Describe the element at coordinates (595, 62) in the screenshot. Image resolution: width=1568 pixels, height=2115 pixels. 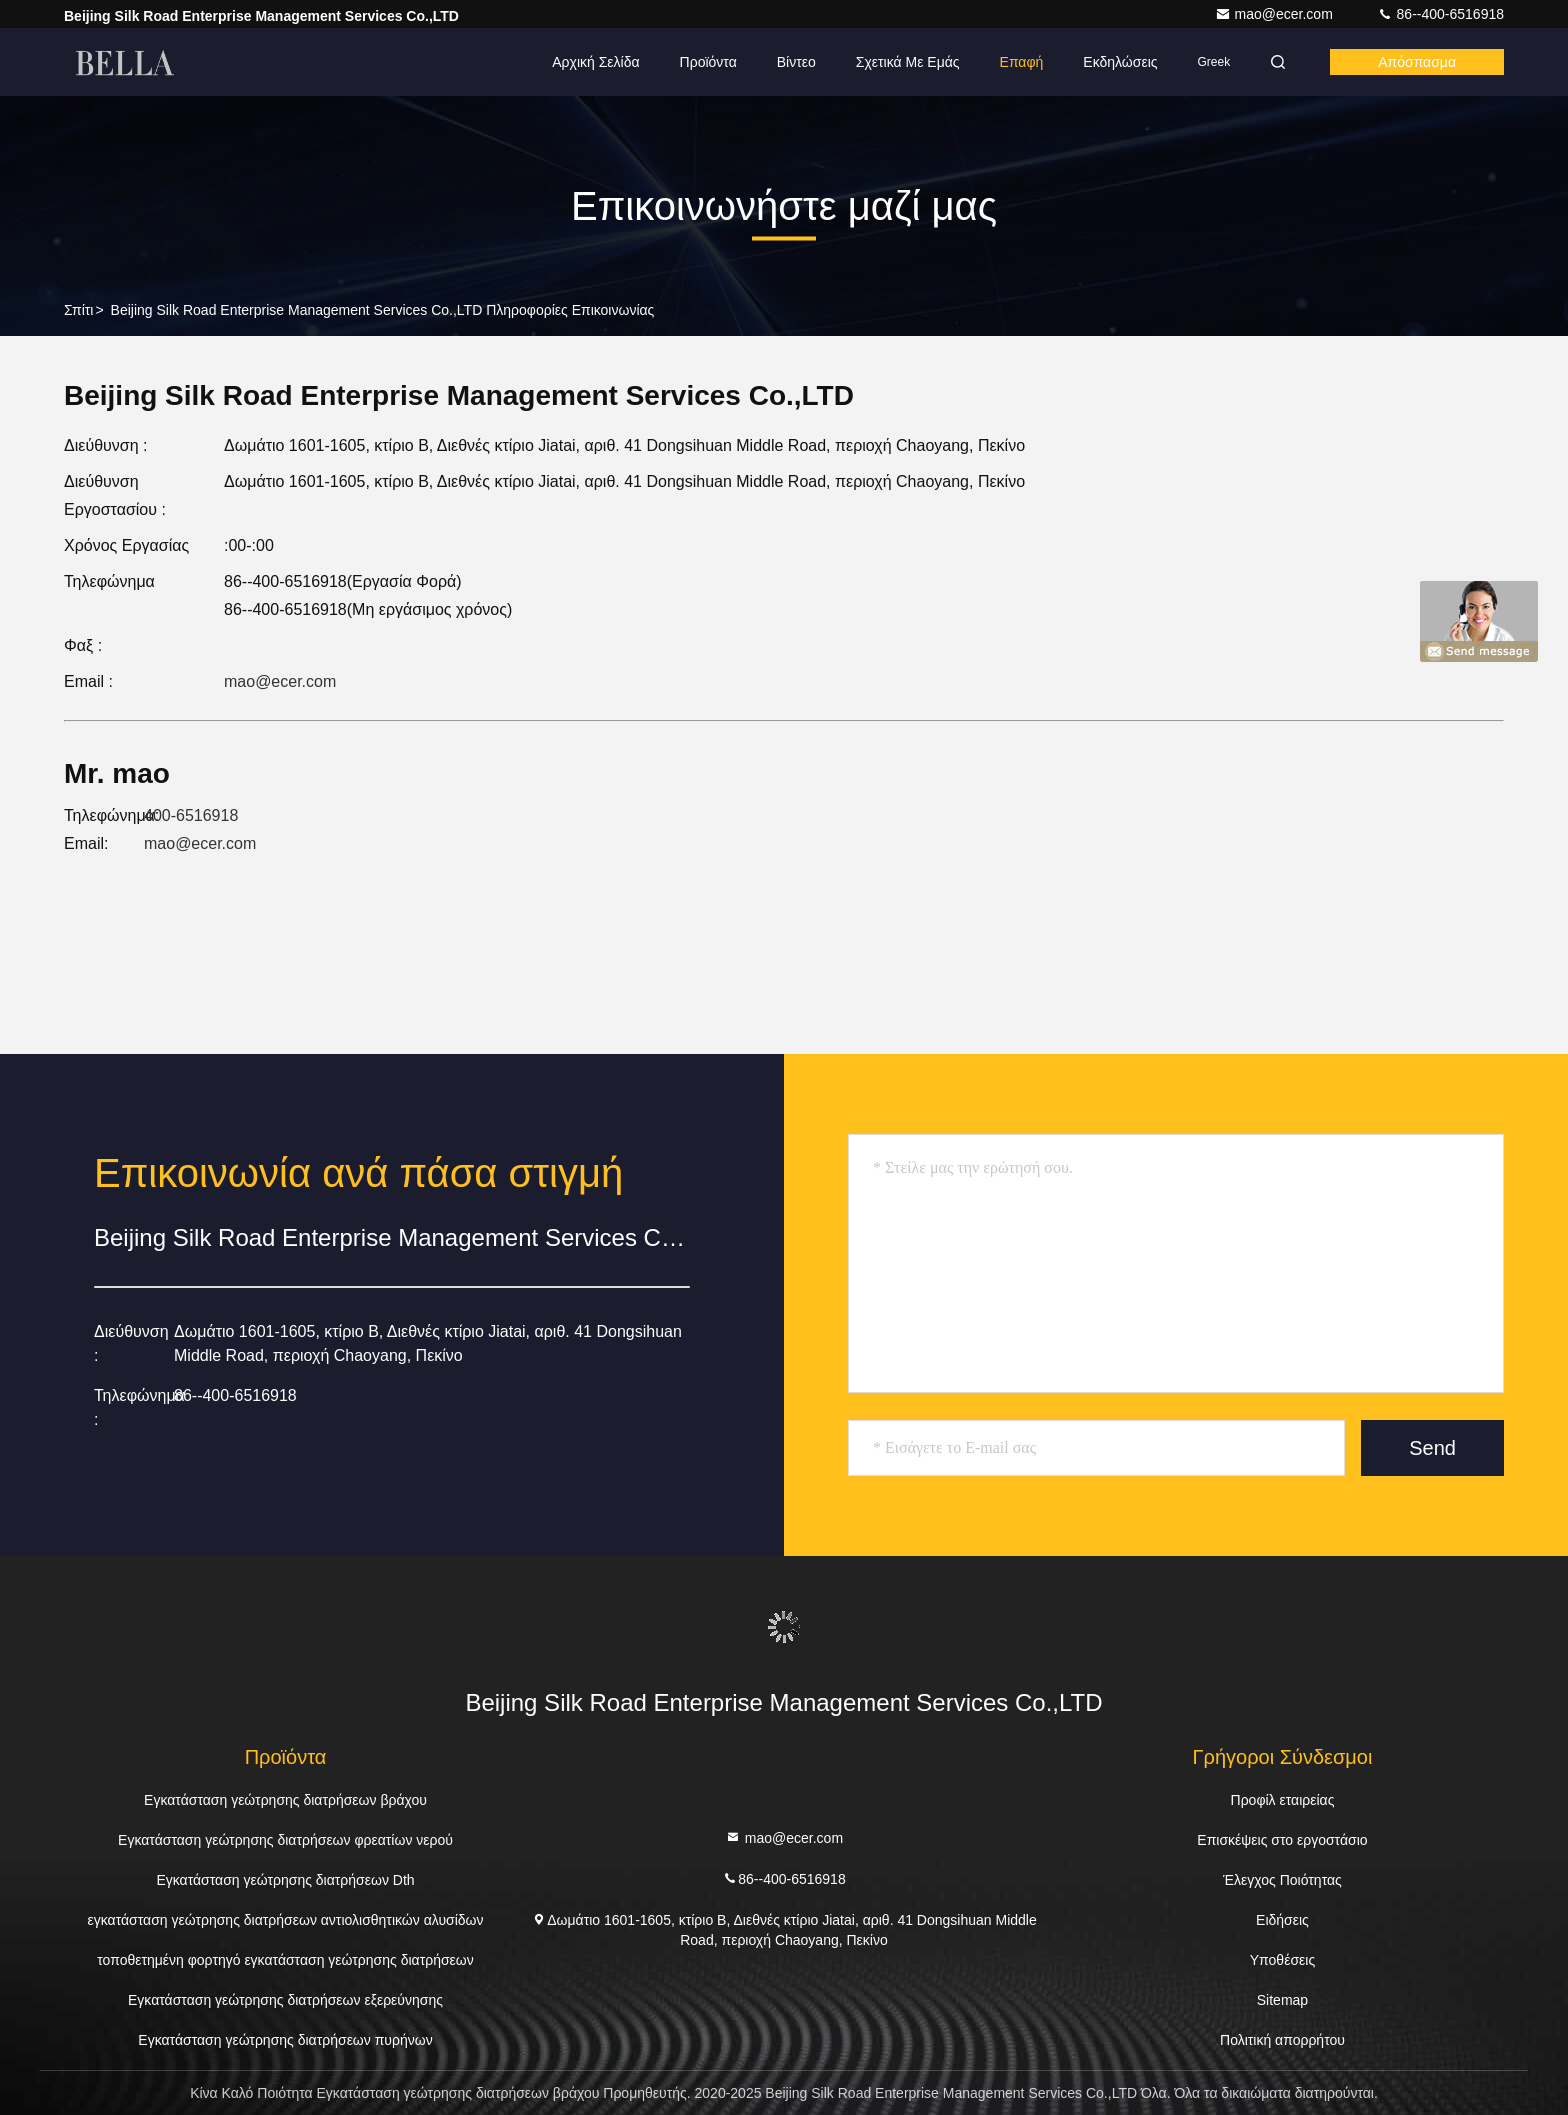
I see `Αρχική Σελίδα` at that location.